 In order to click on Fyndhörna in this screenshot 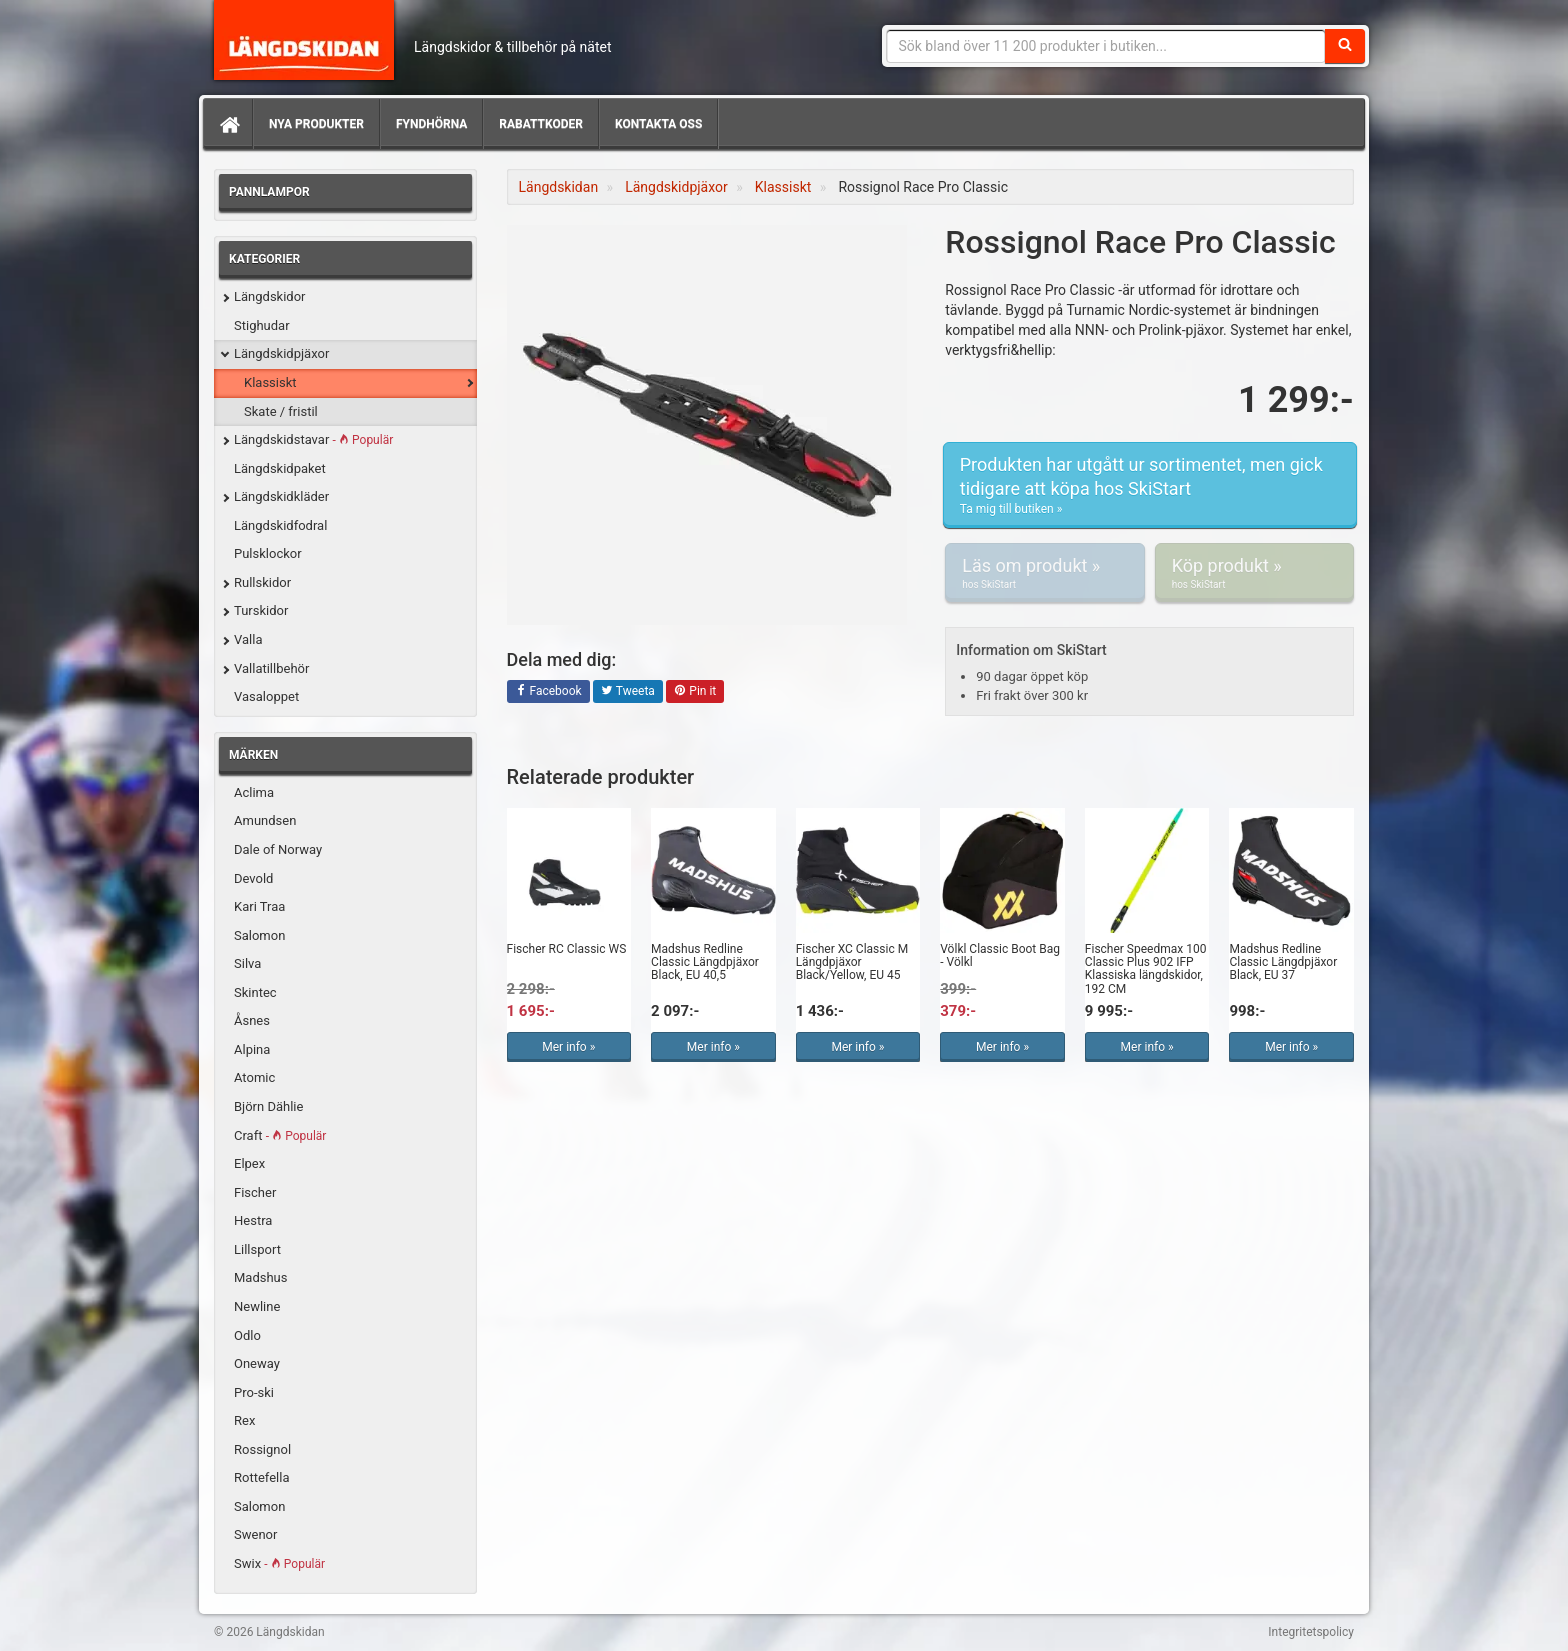, I will do `click(431, 124)`.